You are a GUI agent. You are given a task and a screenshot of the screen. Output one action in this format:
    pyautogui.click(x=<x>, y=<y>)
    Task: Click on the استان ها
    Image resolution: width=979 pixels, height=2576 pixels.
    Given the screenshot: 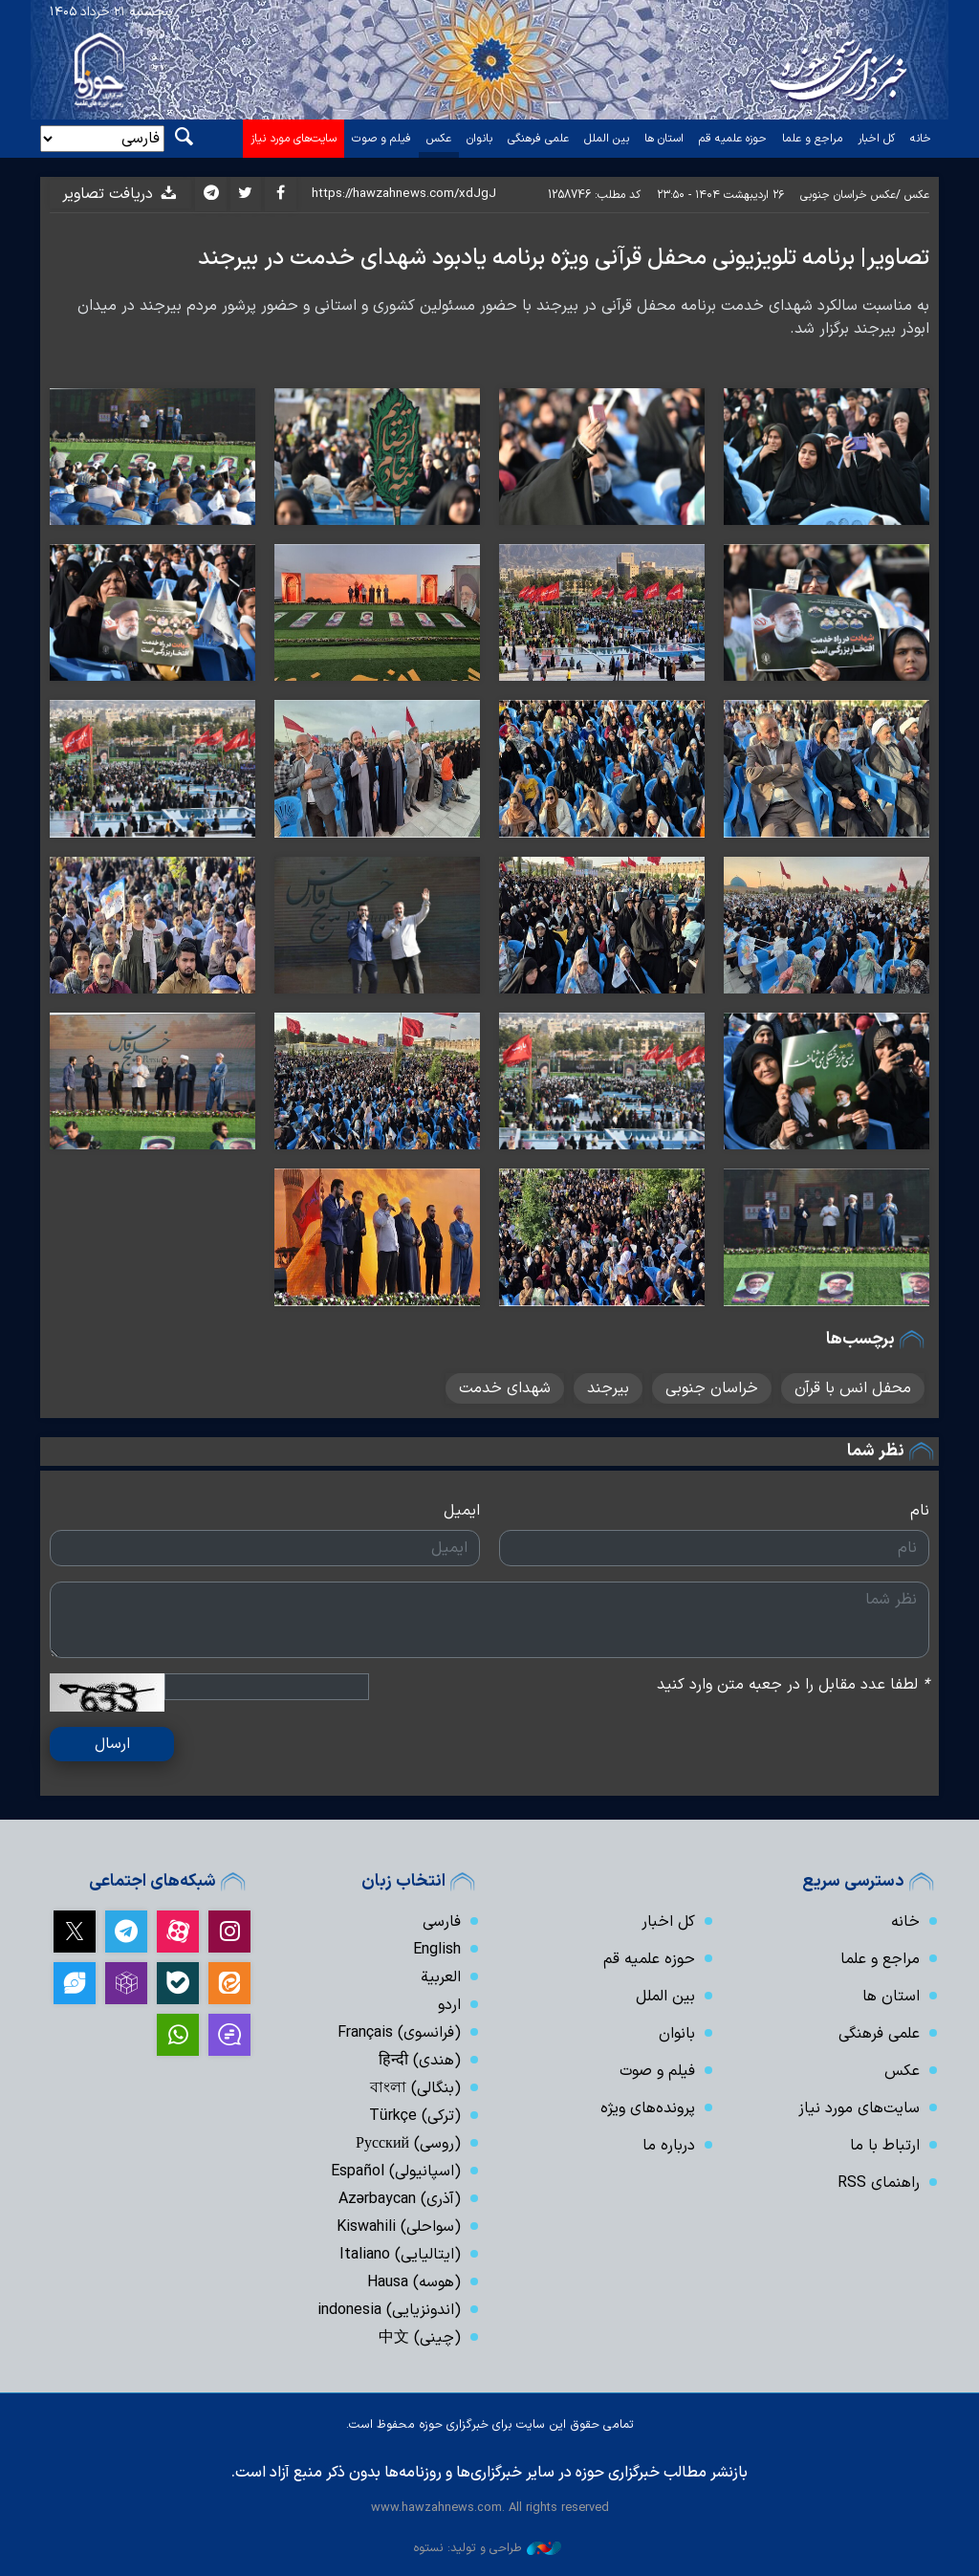 What is the action you would take?
    pyautogui.click(x=664, y=138)
    